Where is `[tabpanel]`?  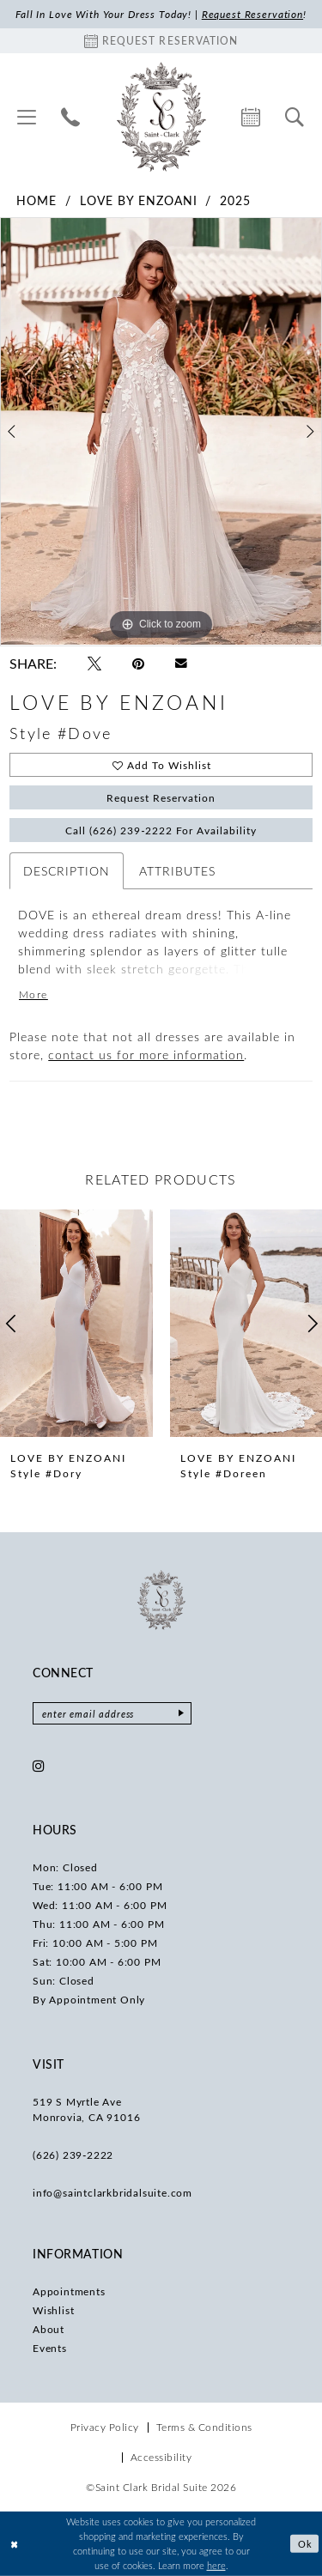 [tabpanel] is located at coordinates (161, 432).